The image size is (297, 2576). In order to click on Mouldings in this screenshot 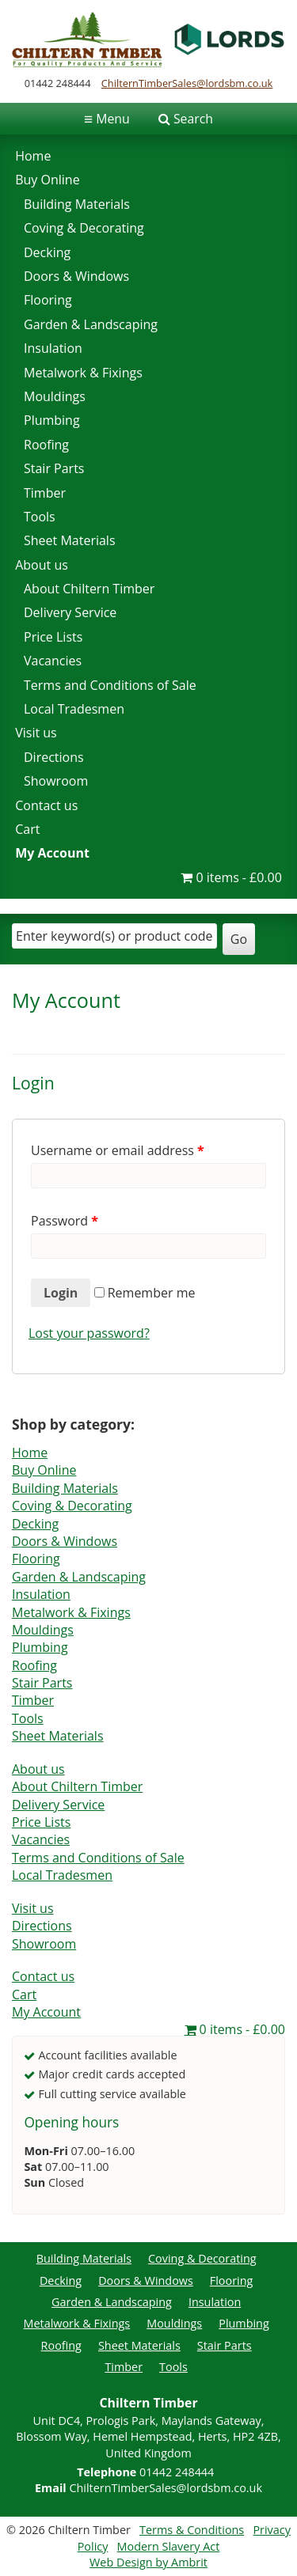, I will do `click(55, 396)`.